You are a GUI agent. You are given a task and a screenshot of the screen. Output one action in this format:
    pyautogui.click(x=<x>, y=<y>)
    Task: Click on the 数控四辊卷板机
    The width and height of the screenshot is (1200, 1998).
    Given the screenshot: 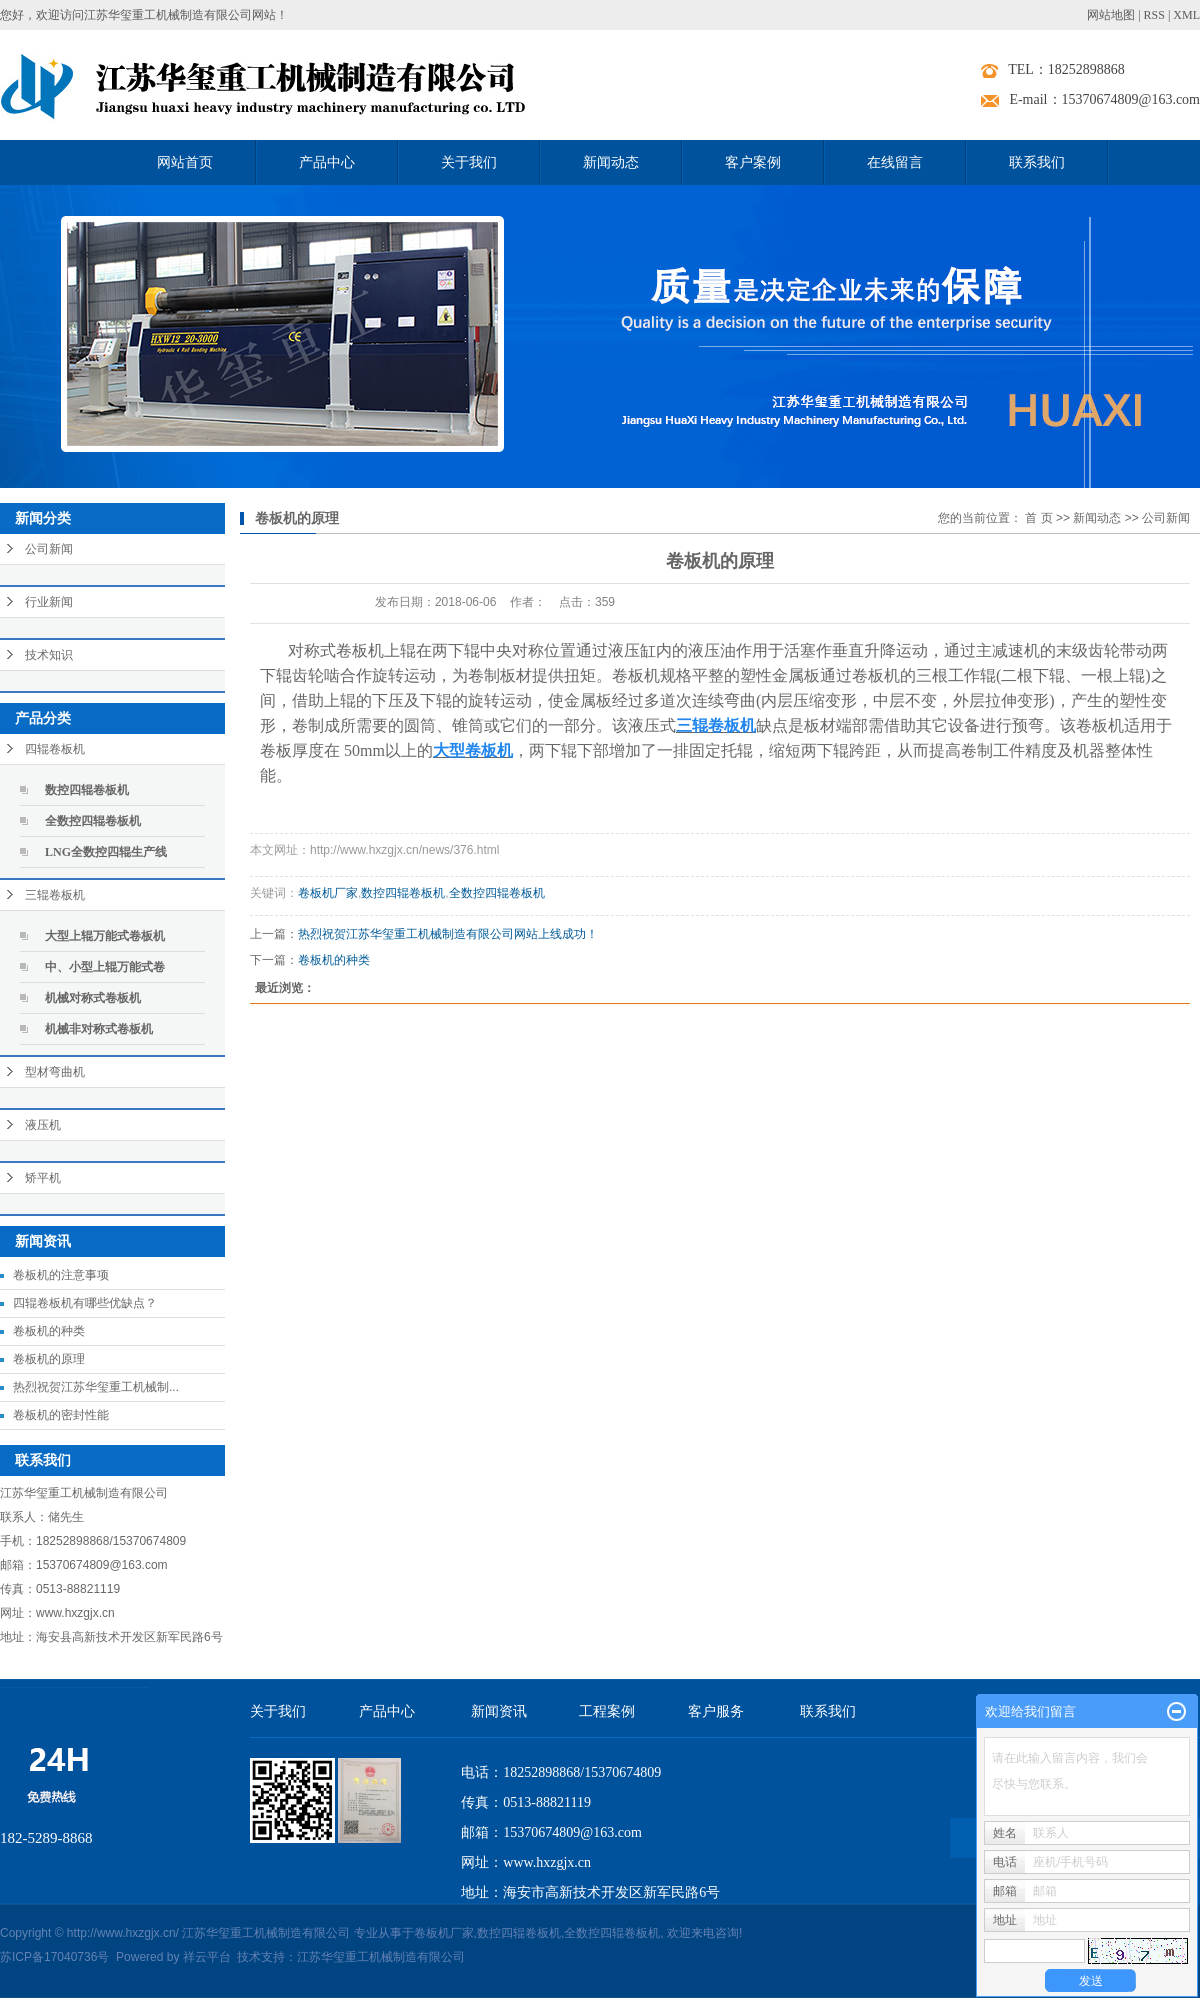 What is the action you would take?
    pyautogui.click(x=87, y=790)
    